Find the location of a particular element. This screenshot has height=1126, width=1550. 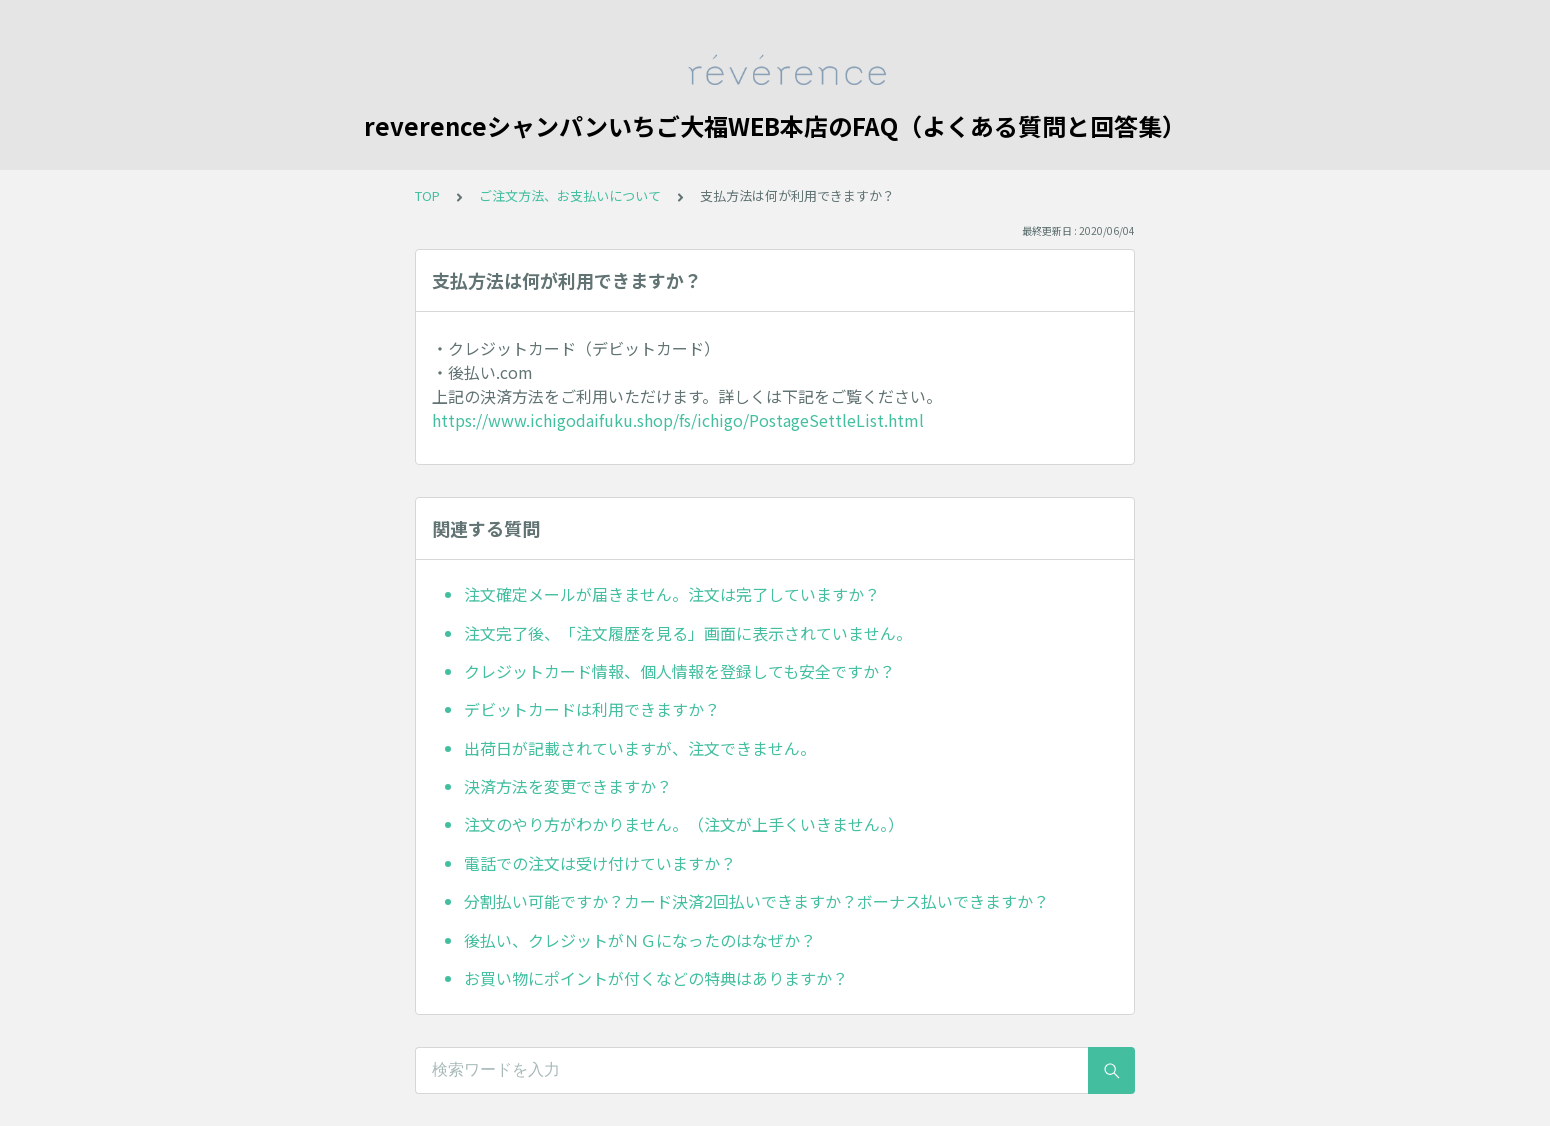

注文完了後、「注文履歴を見る」画面に表示されていません。 is located at coordinates (688, 633).